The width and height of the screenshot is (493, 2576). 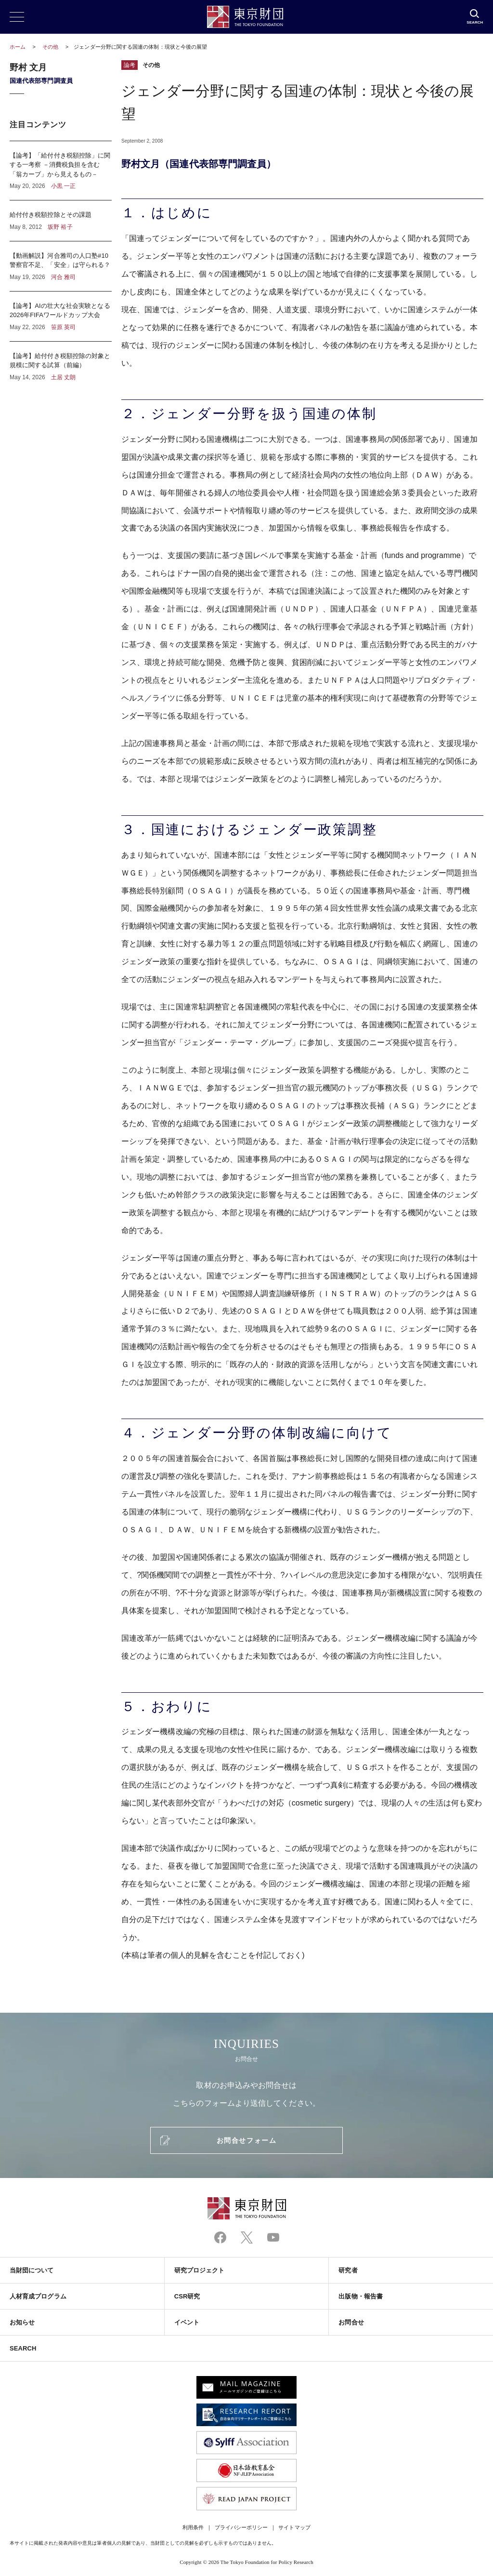 I want to click on 【論考】給付付き税額控除の対象と規模に関する試算（前編）, so click(x=61, y=362).